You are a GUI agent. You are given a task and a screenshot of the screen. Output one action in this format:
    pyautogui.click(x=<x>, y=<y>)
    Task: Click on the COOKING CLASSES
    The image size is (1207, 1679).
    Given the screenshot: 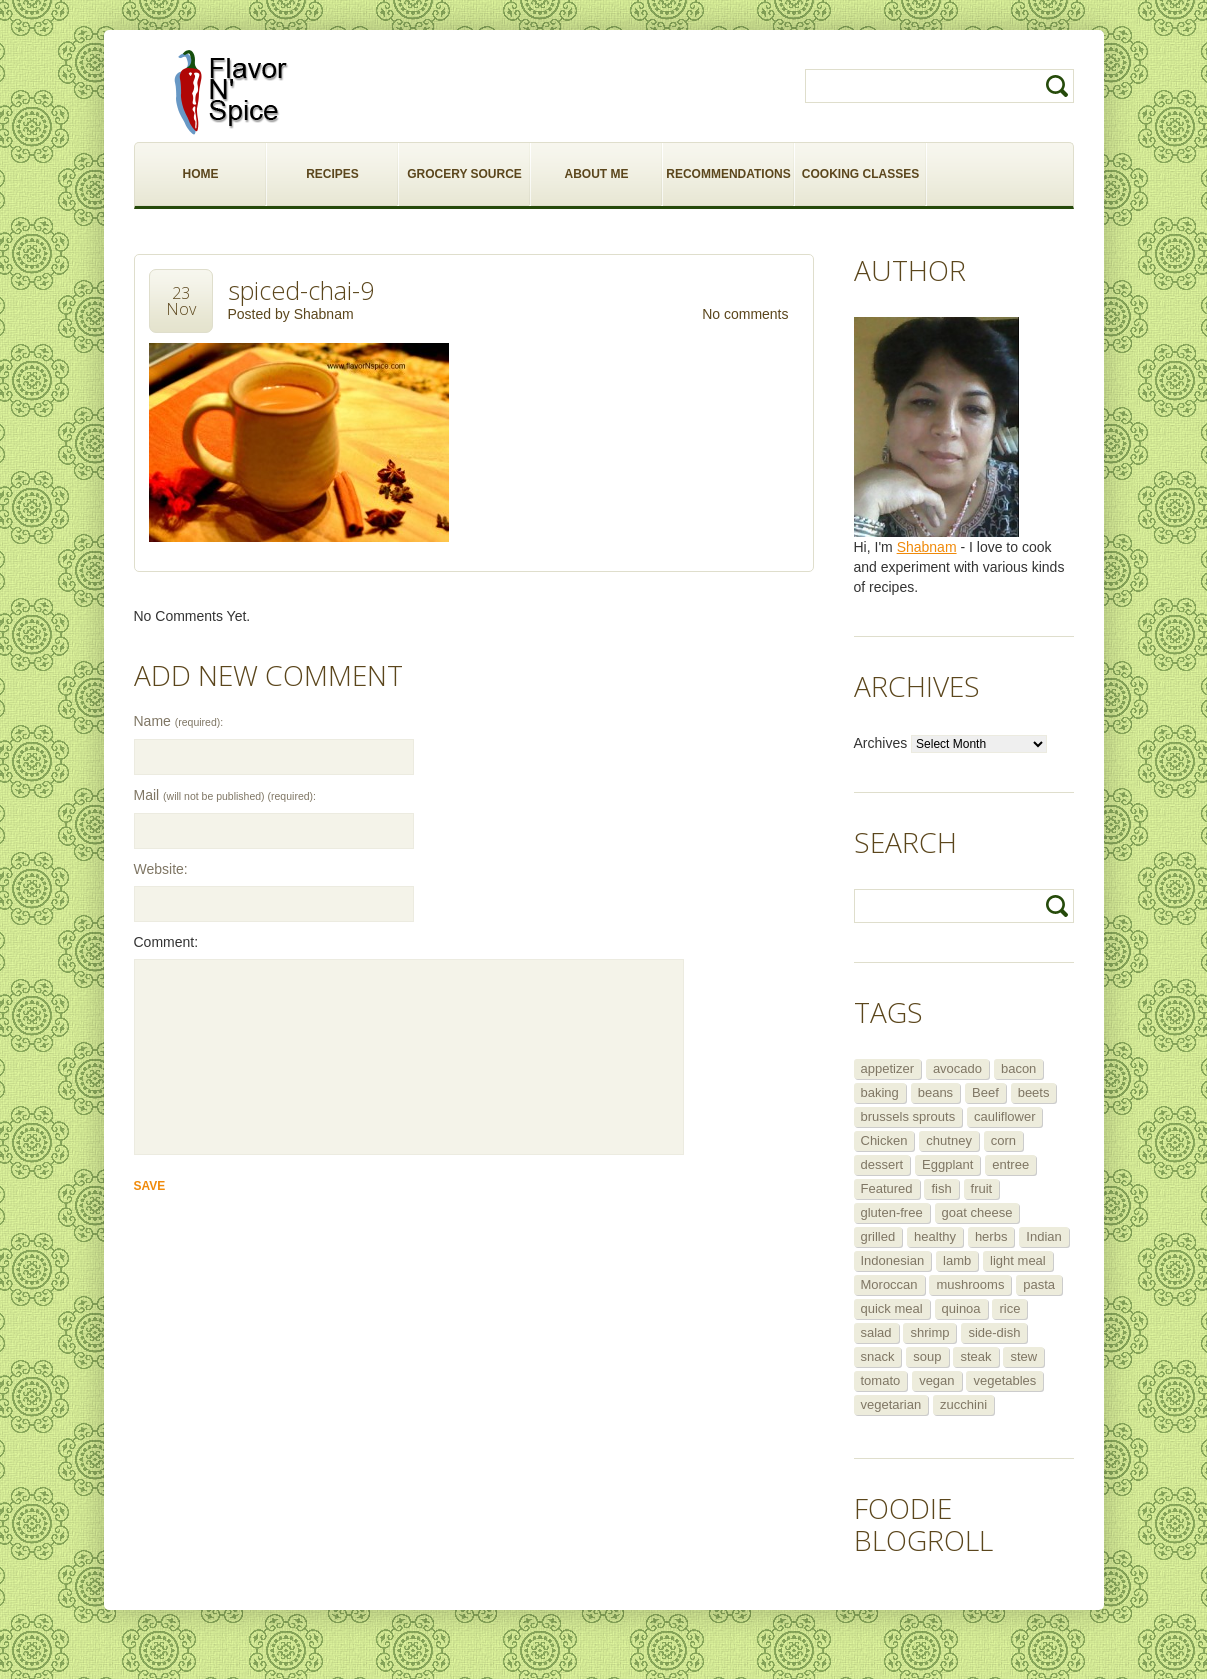 What is the action you would take?
    pyautogui.click(x=860, y=174)
    